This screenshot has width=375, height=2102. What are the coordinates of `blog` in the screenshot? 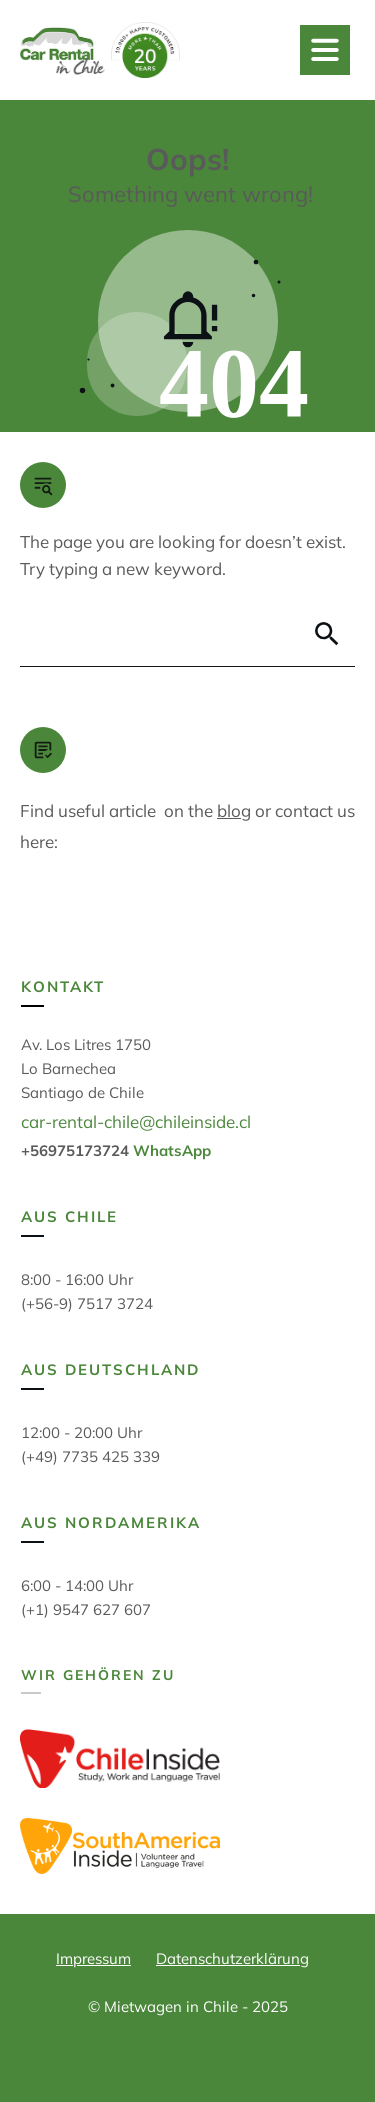 It's located at (234, 810).